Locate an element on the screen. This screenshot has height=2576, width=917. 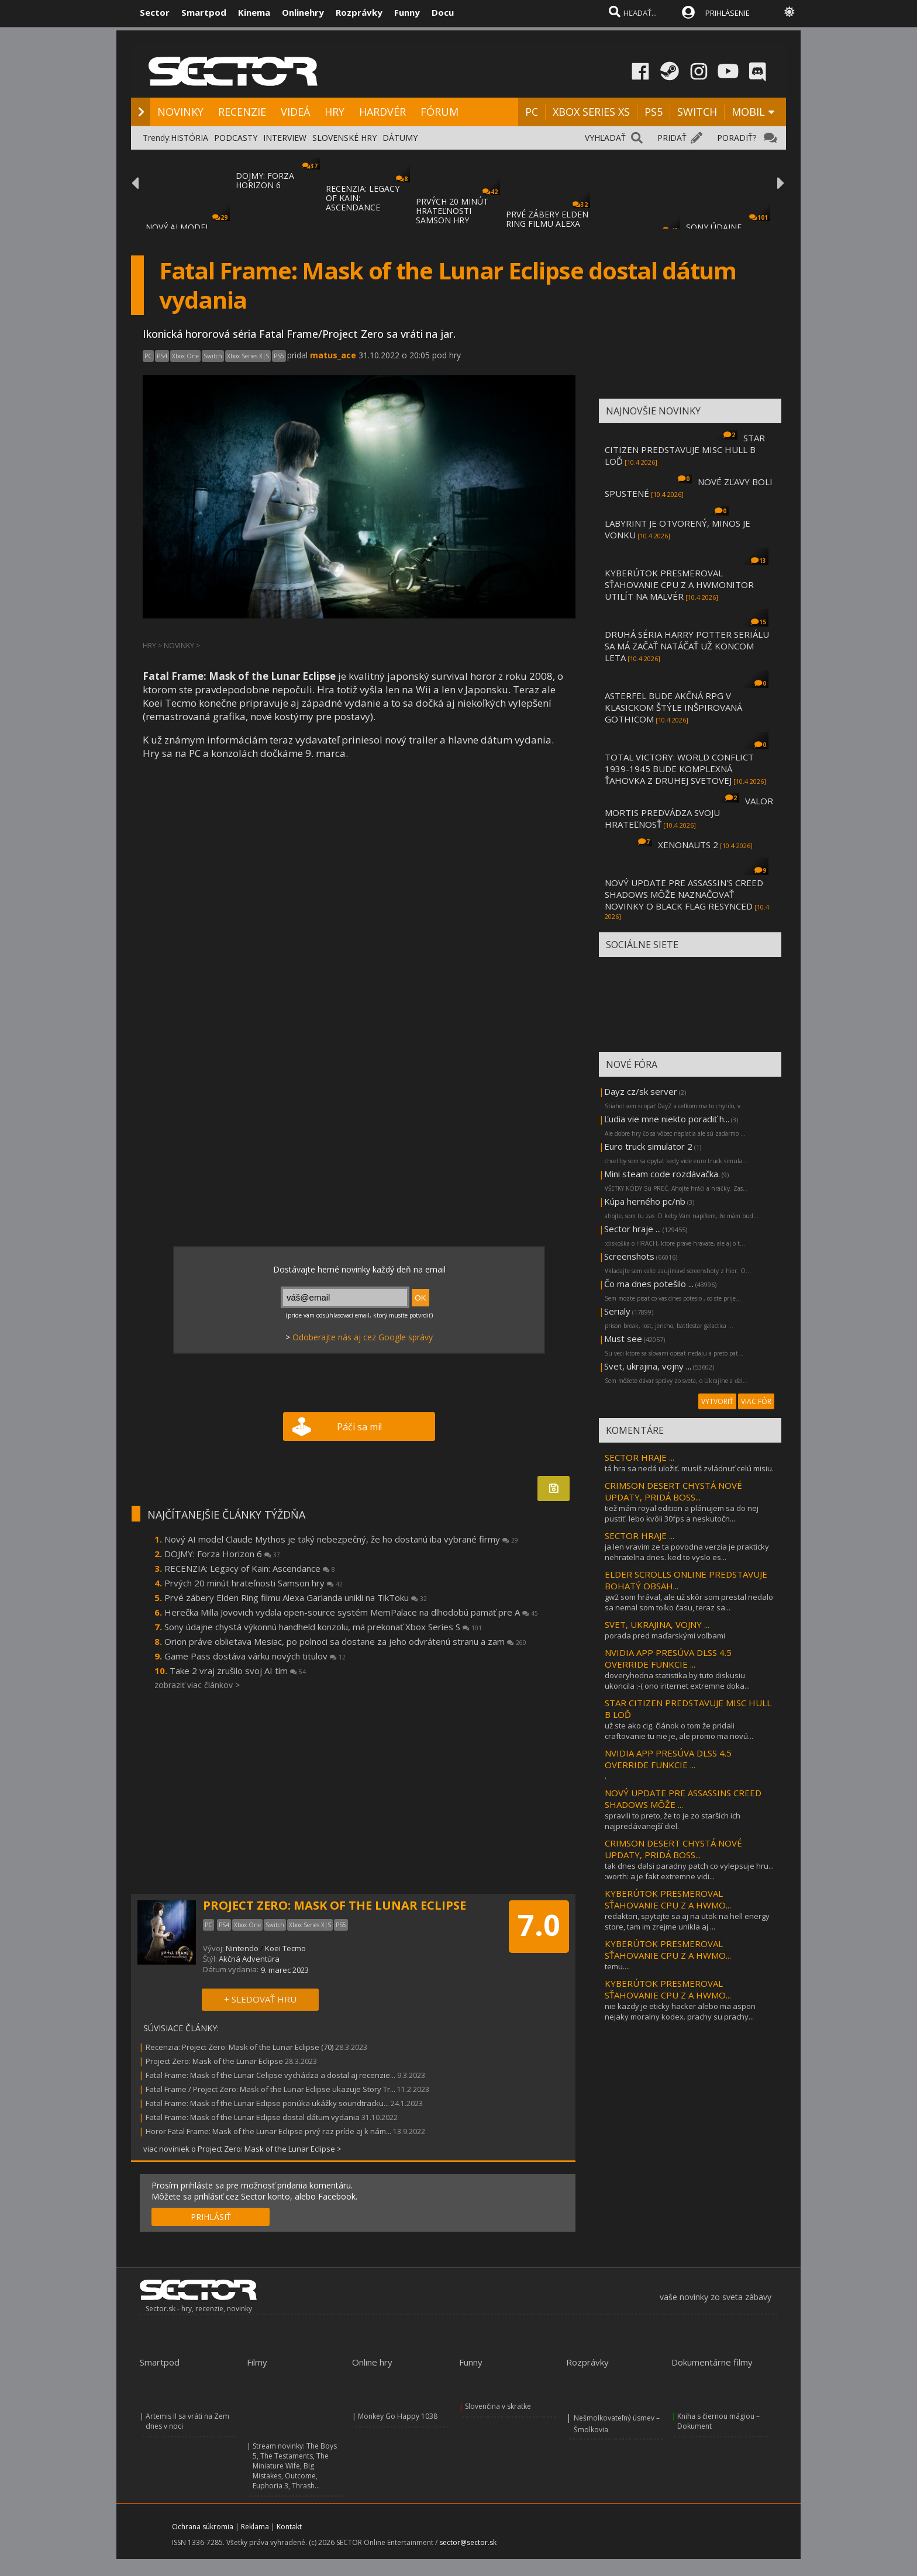
HARDVÉR is located at coordinates (382, 112).